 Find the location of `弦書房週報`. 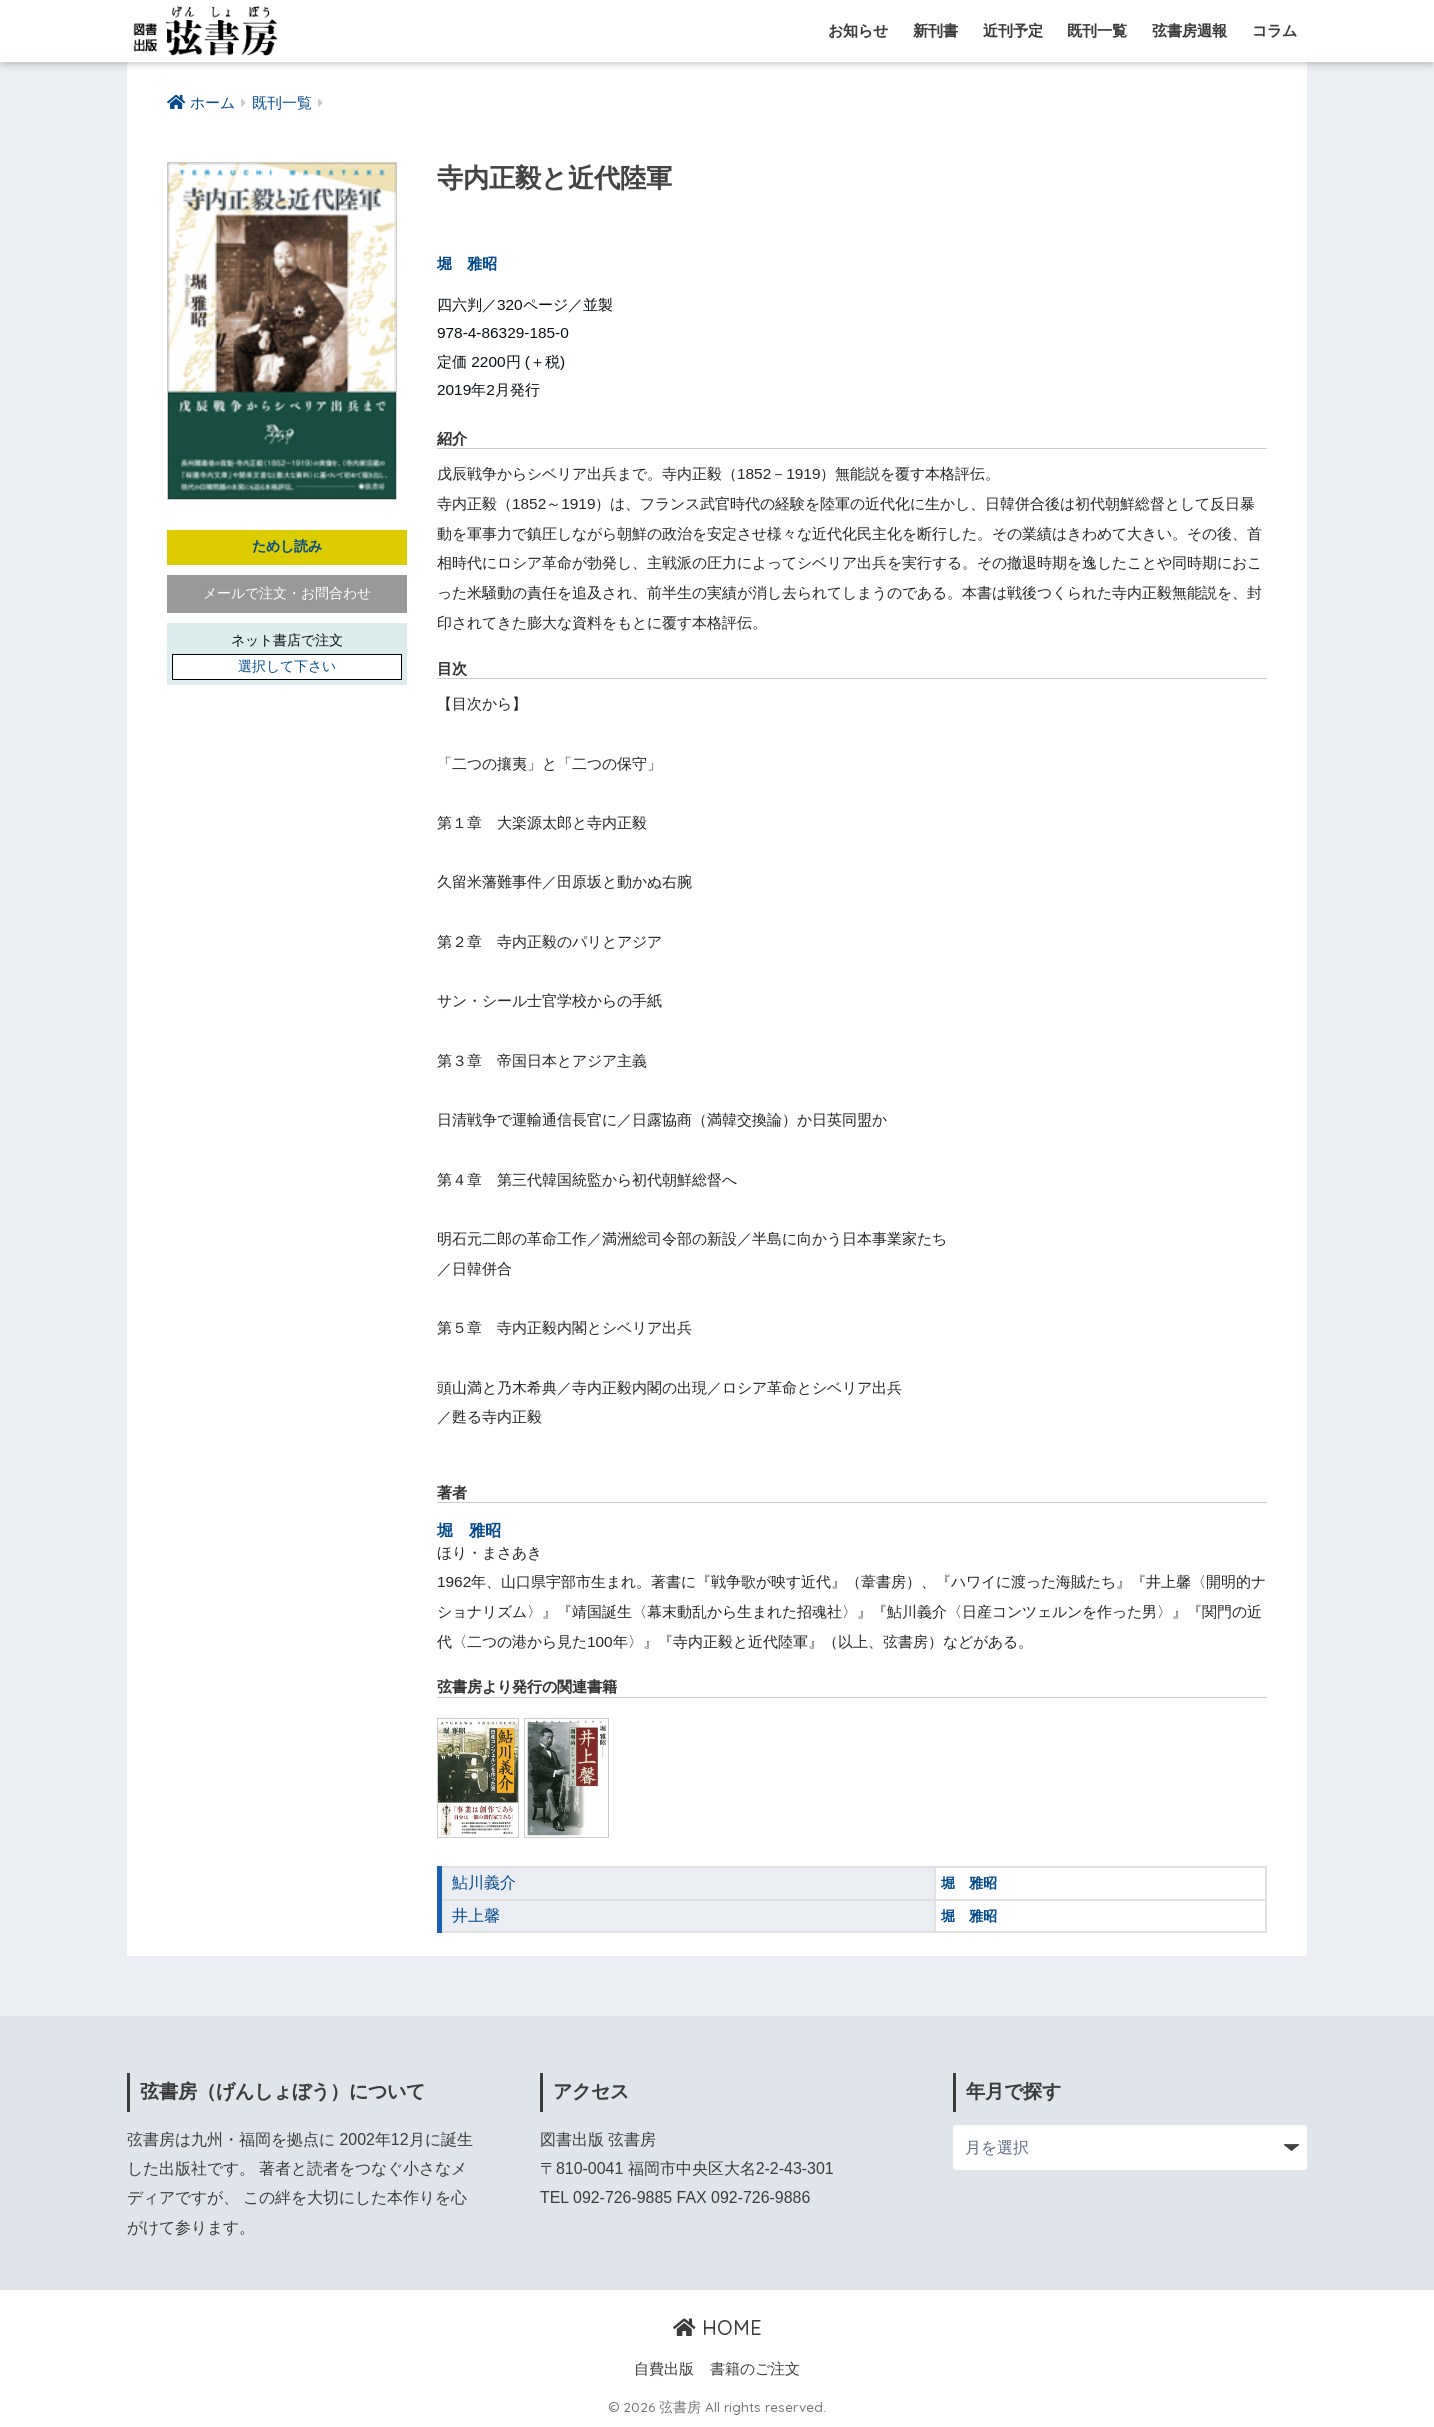

弦書房週報 is located at coordinates (1189, 30).